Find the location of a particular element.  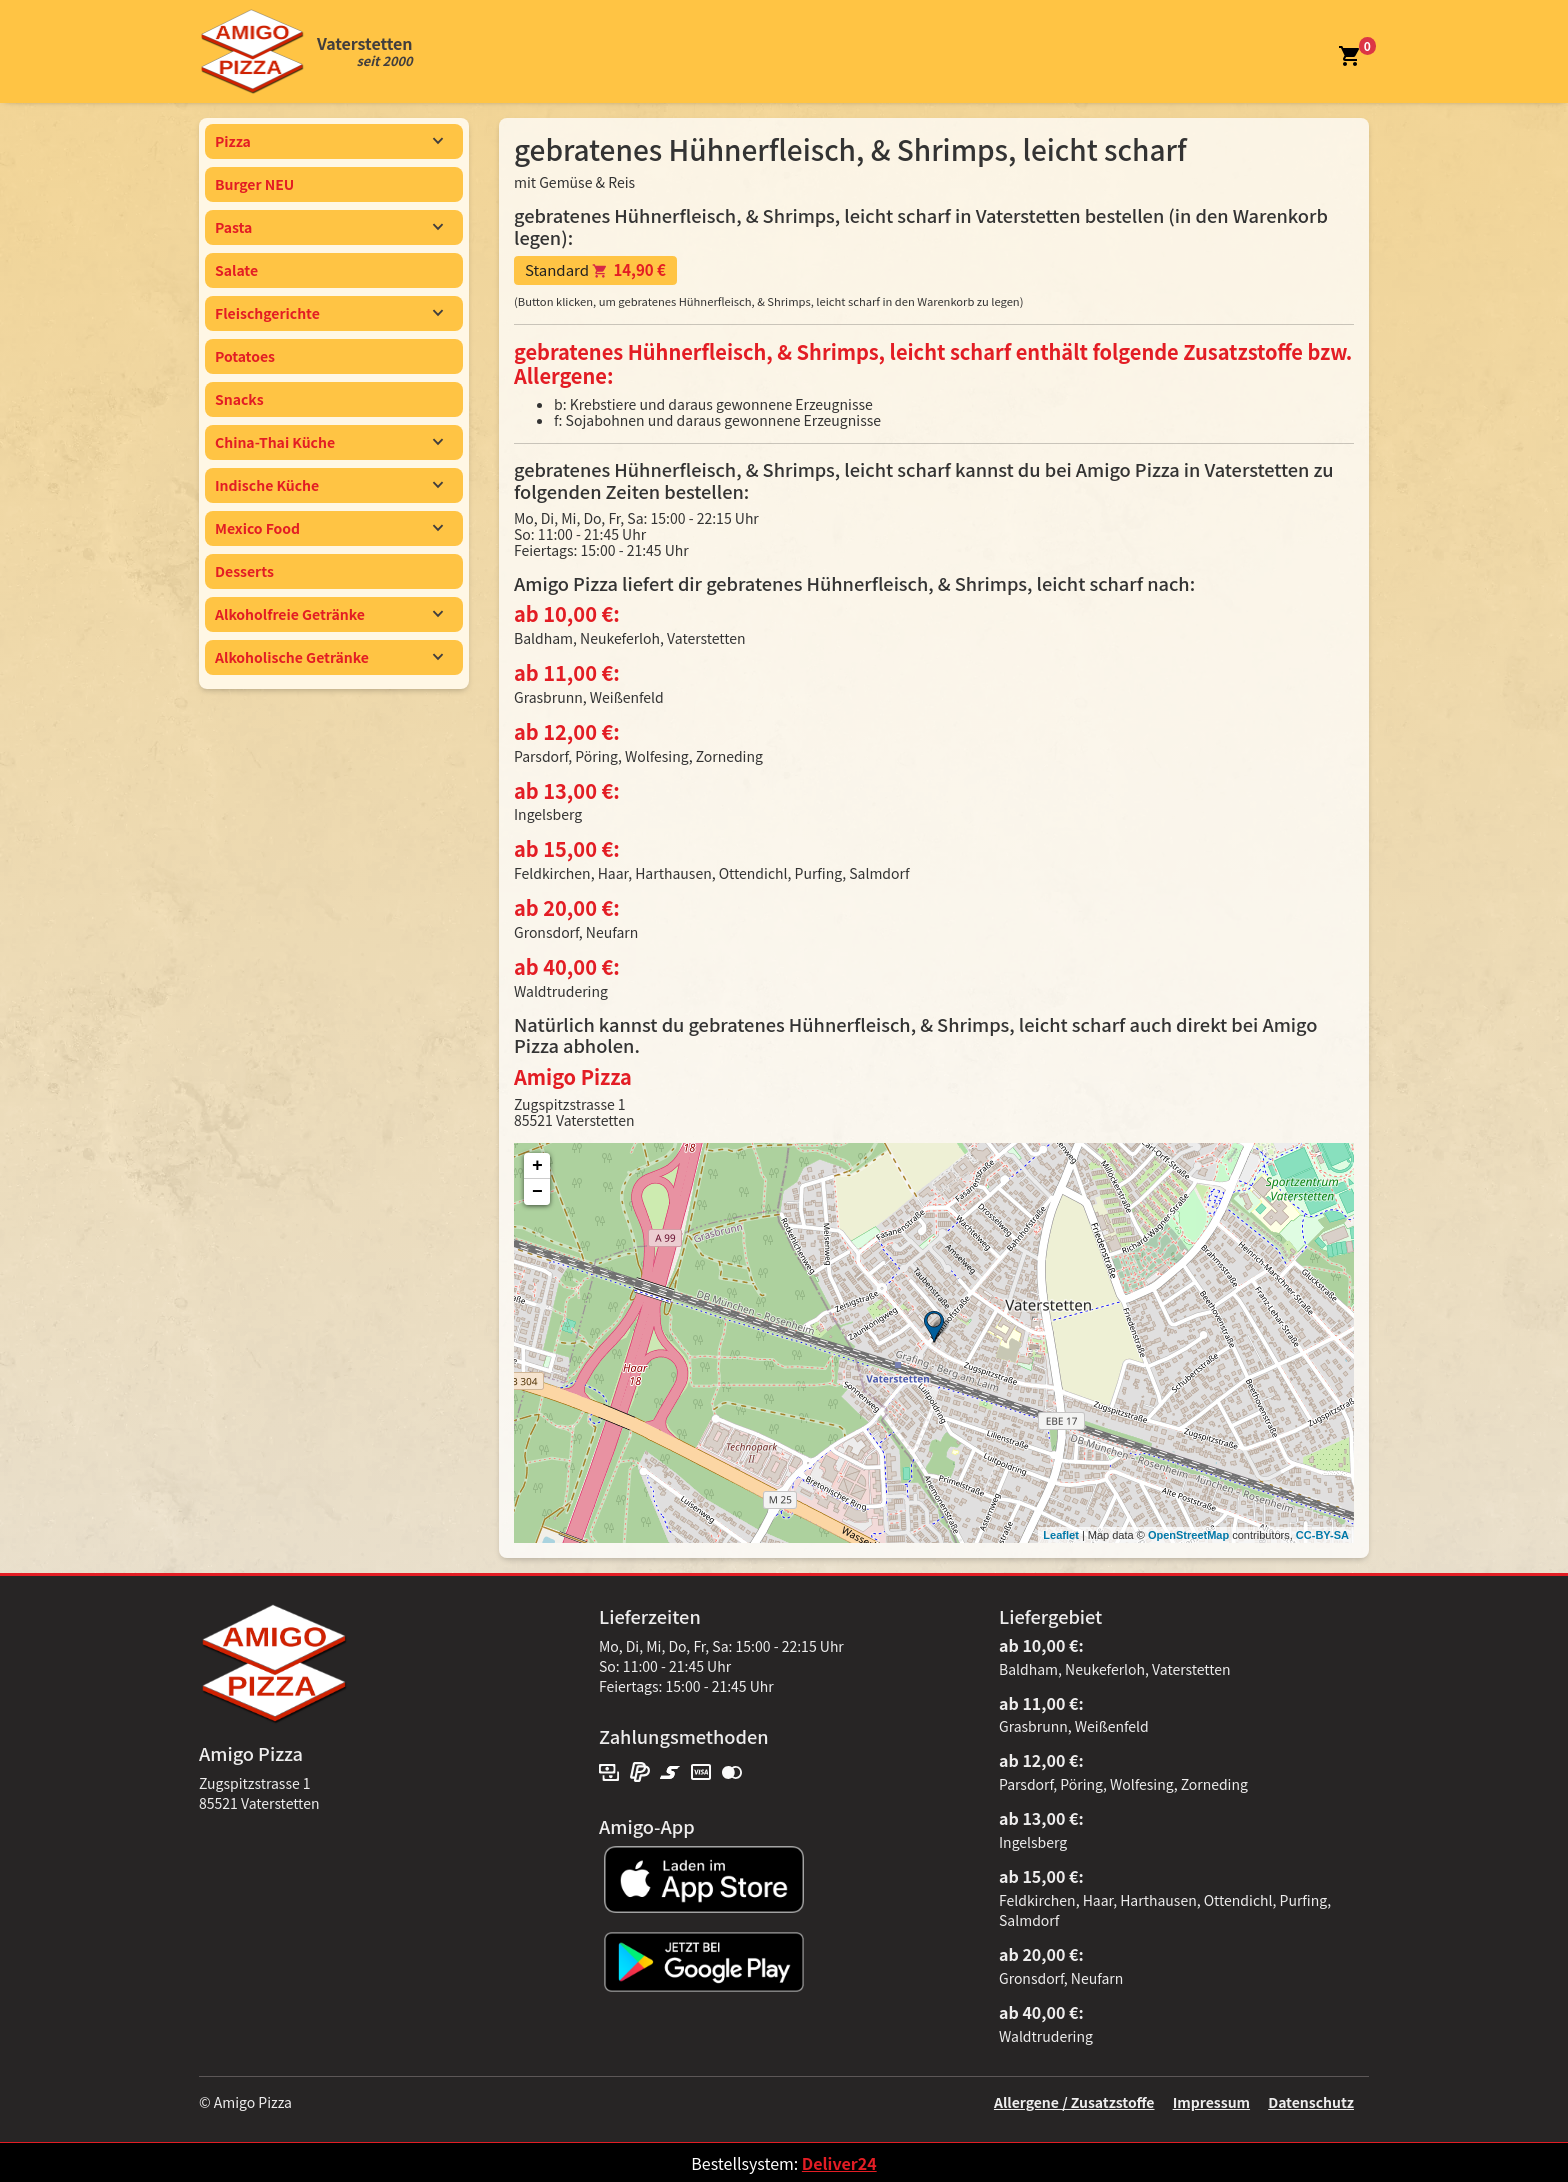

Impressum is located at coordinates (1211, 2102).